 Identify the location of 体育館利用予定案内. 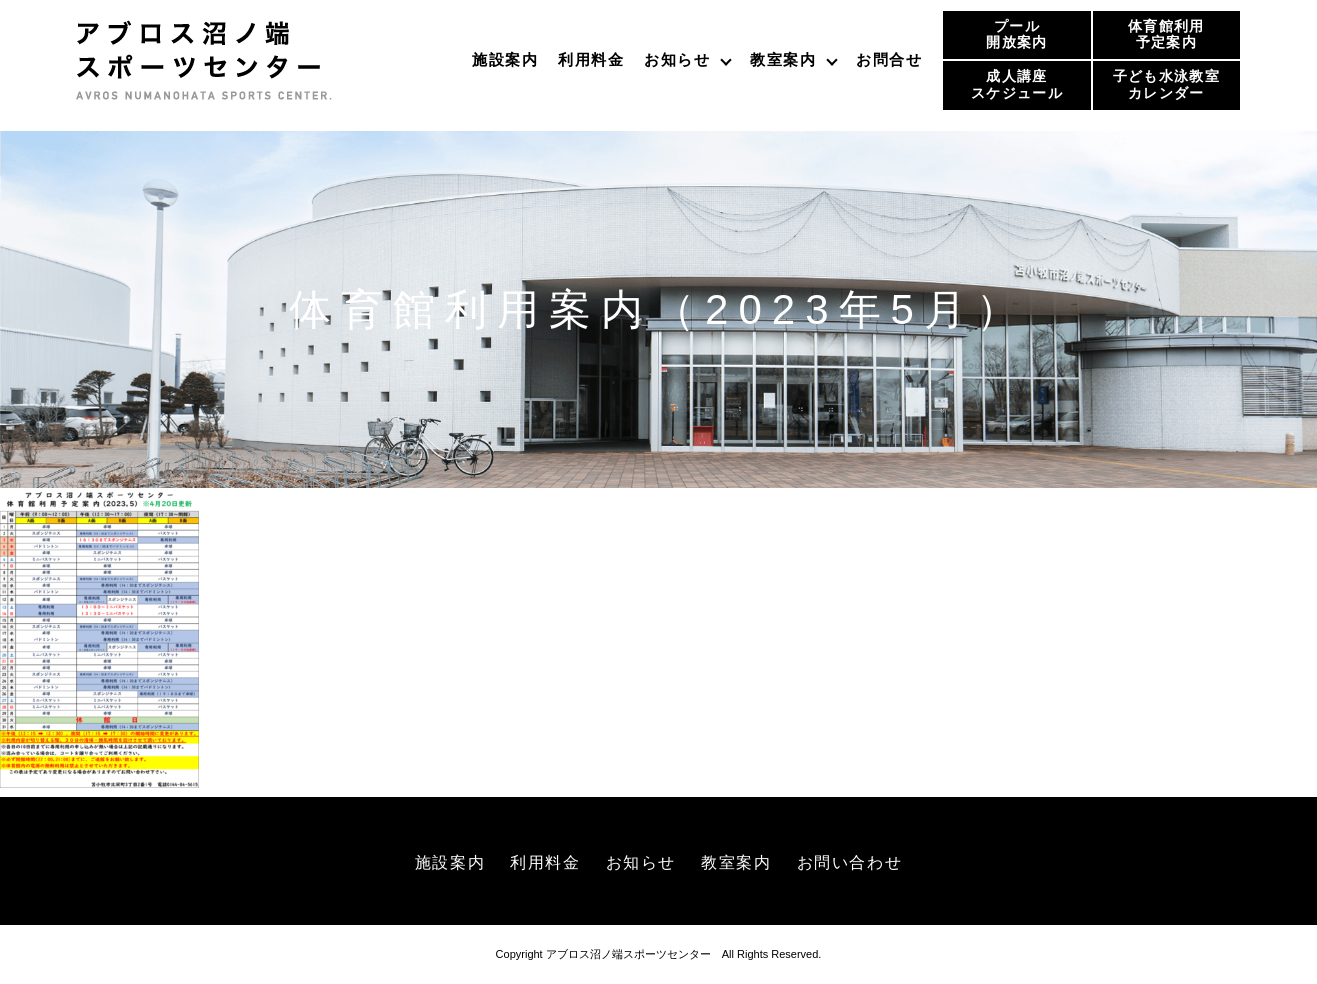
(1166, 34).